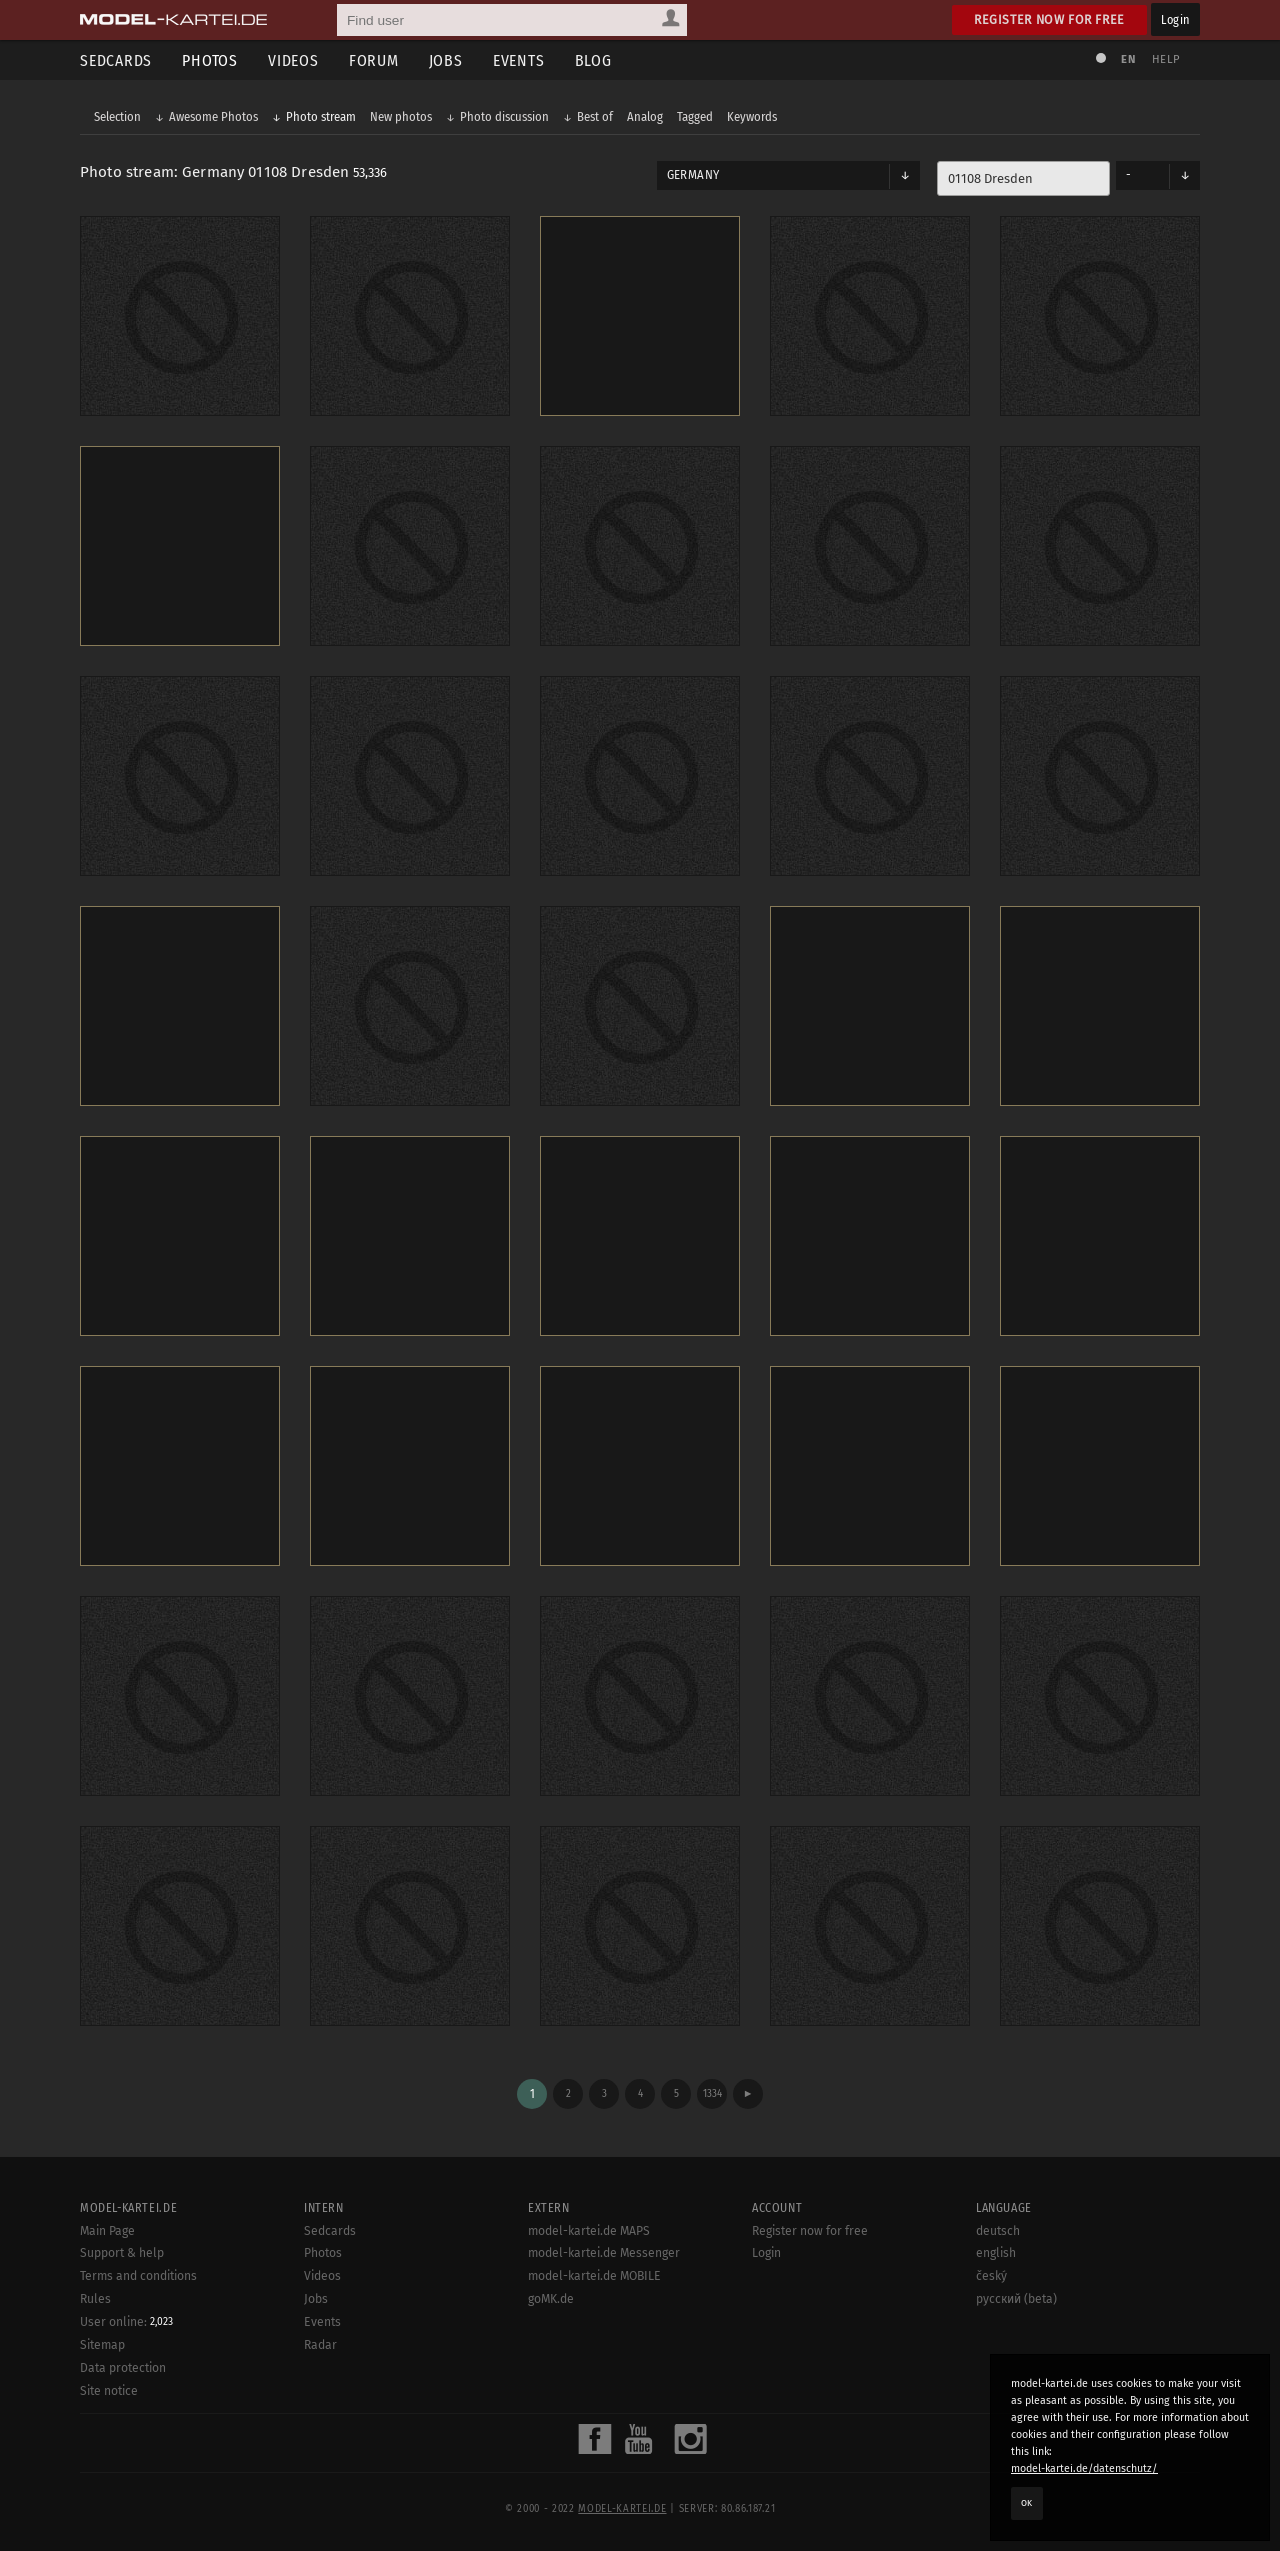 The image size is (1280, 2551). Describe the element at coordinates (123, 2368) in the screenshot. I see `Data protection` at that location.